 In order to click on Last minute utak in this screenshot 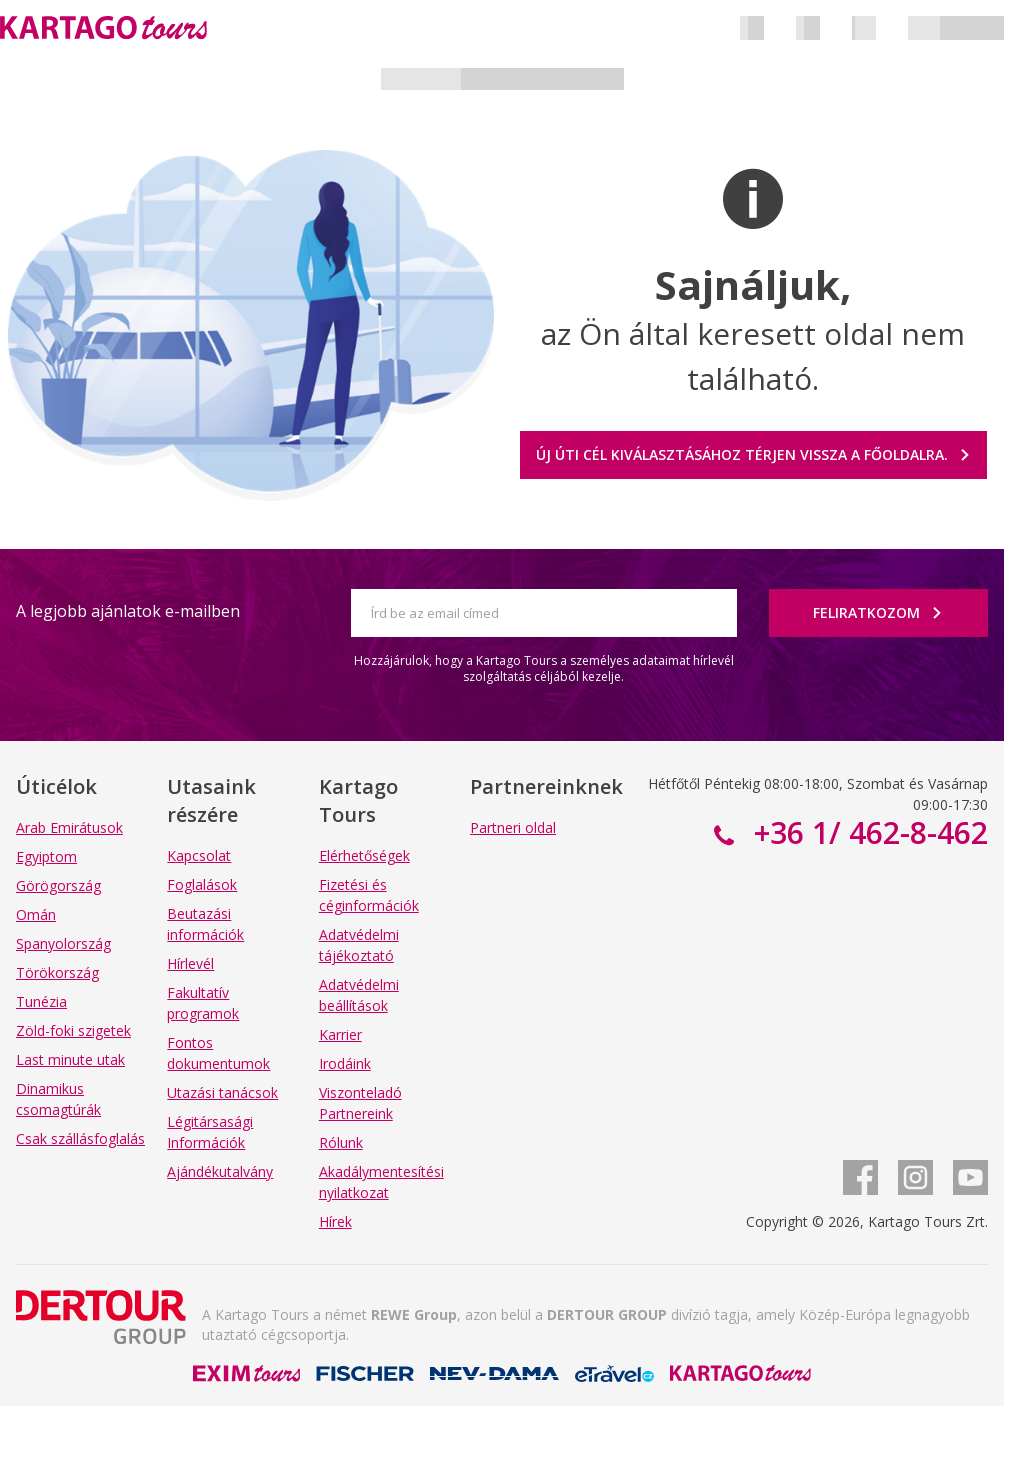, I will do `click(70, 1059)`.